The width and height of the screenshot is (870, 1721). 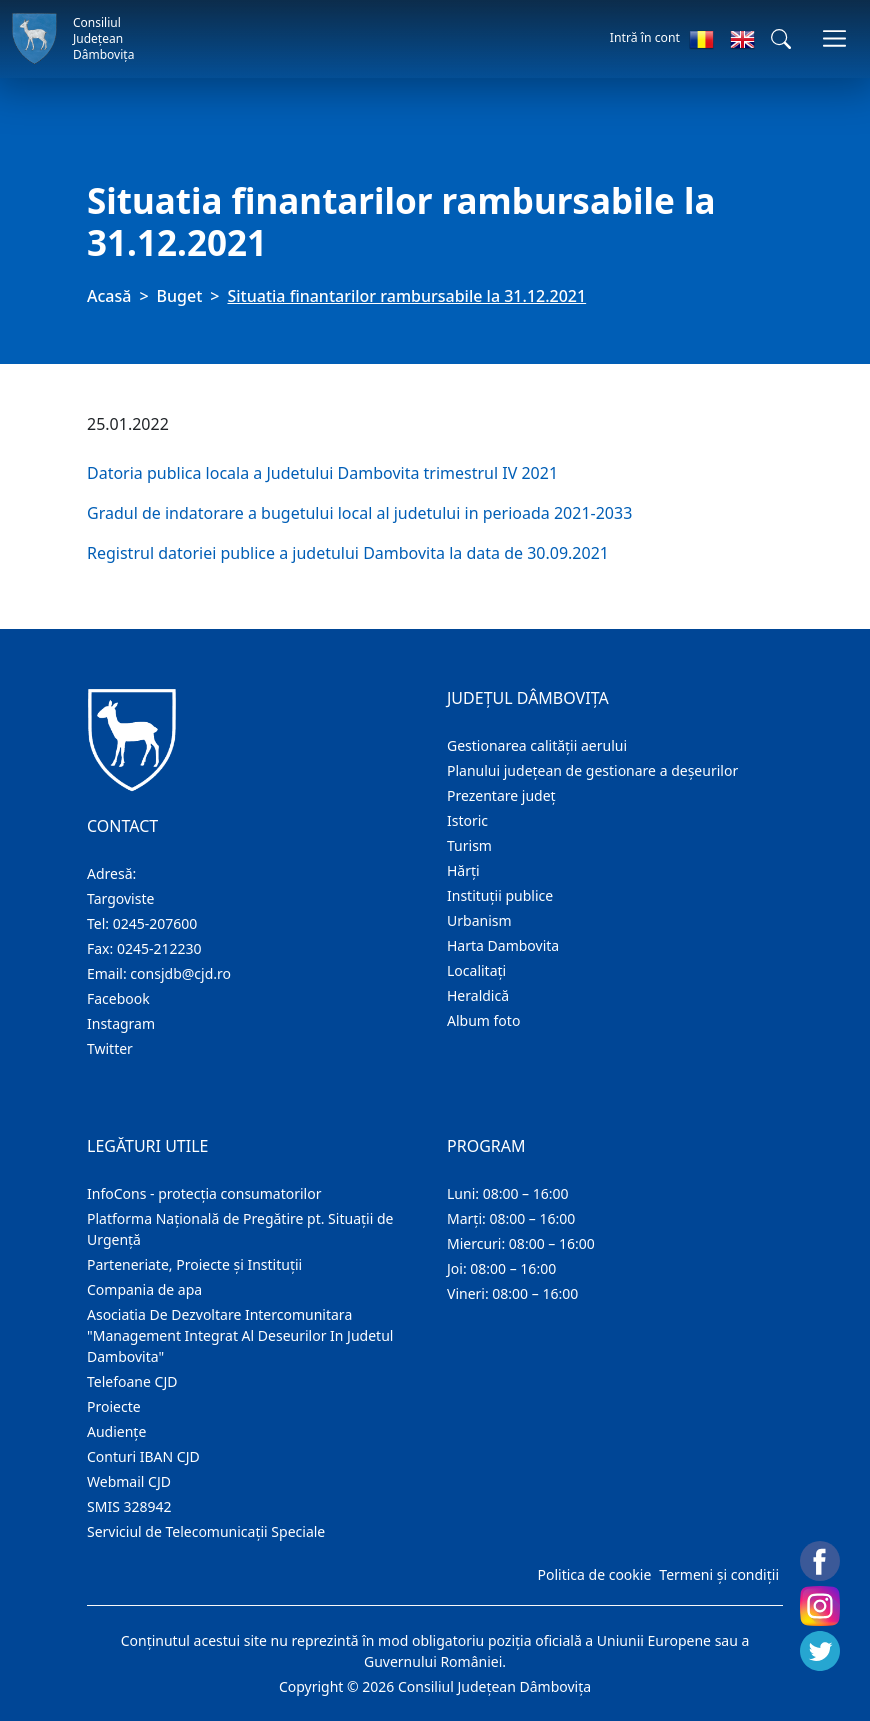 I want to click on Planului județean de gestionare a deșeurilor, so click(x=592, y=770).